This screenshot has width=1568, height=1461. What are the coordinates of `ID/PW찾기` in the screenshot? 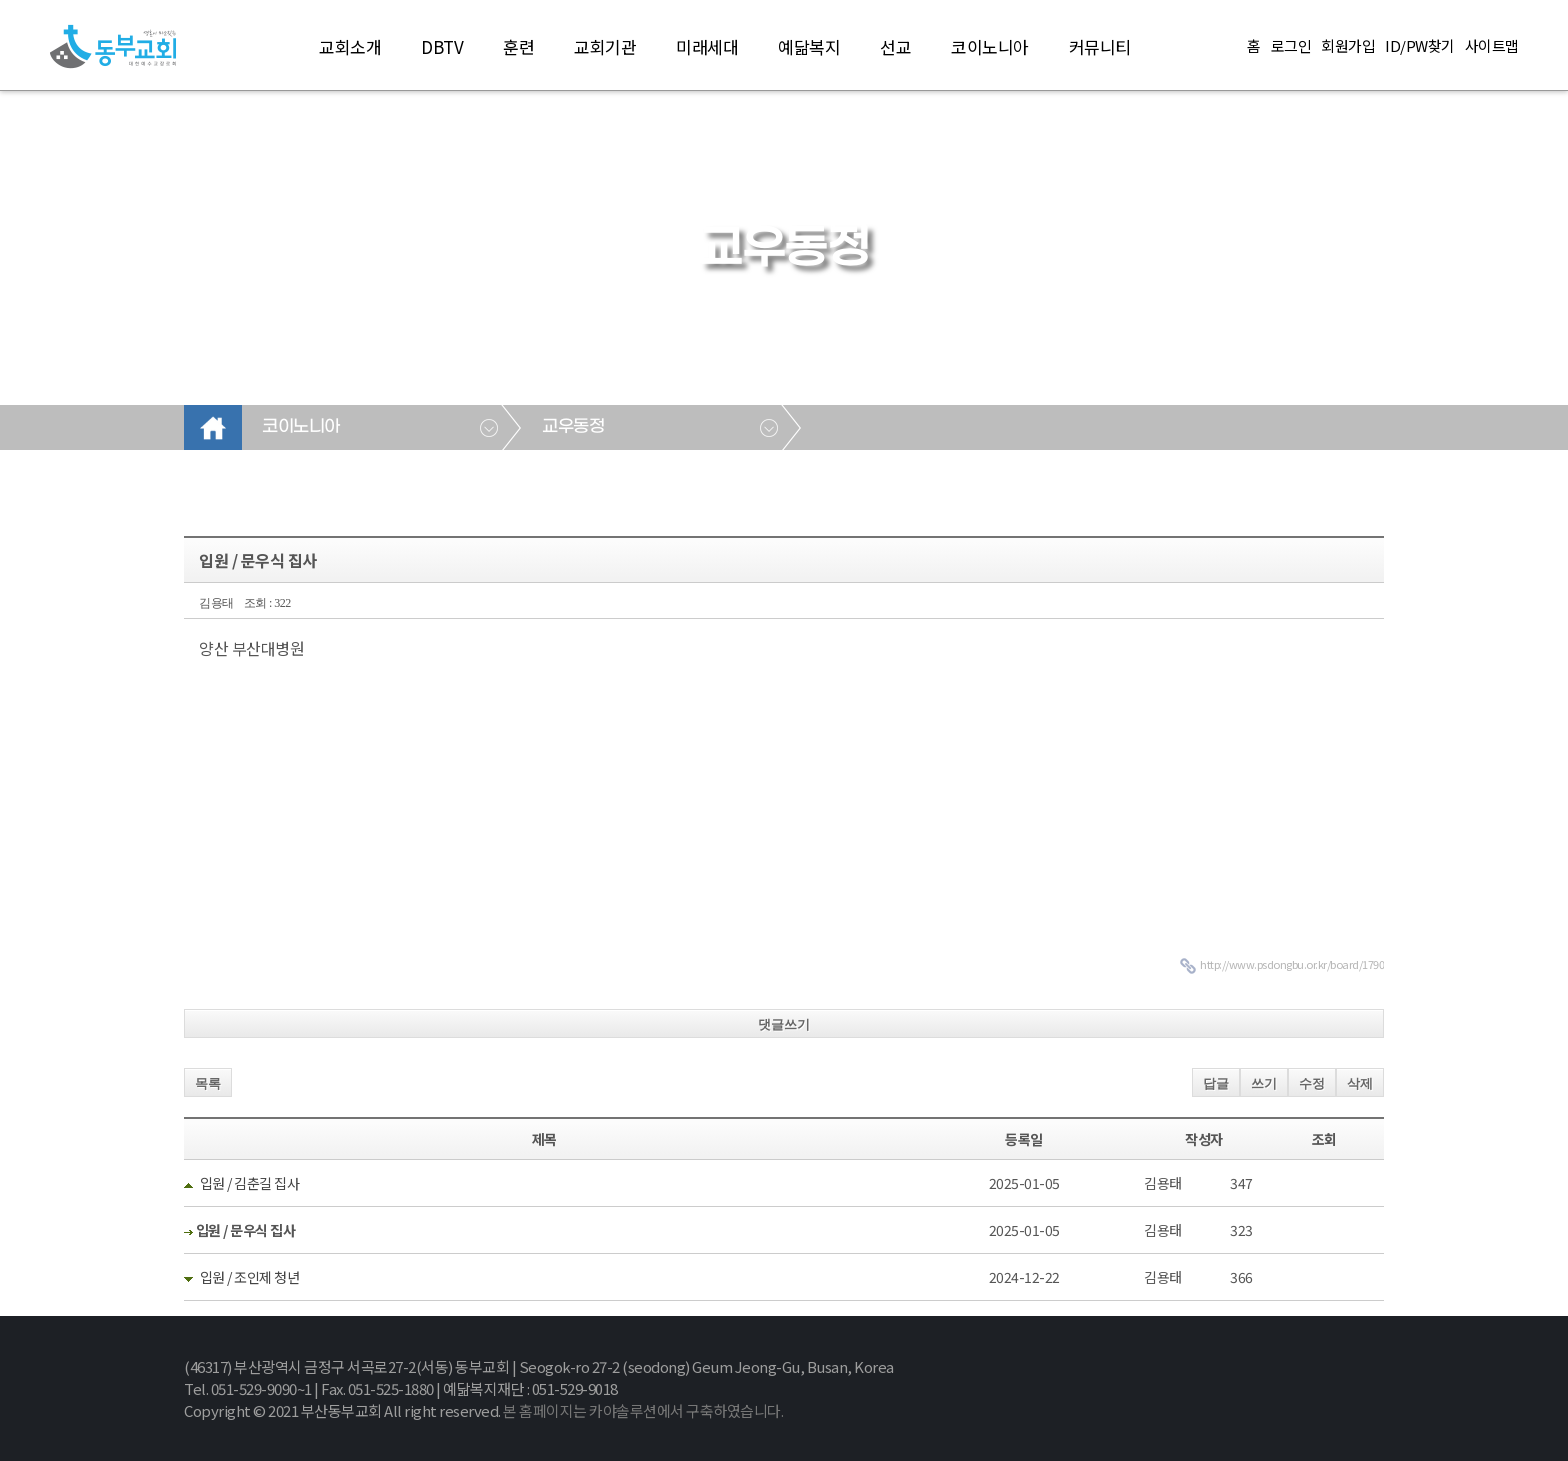 It's located at (1420, 46).